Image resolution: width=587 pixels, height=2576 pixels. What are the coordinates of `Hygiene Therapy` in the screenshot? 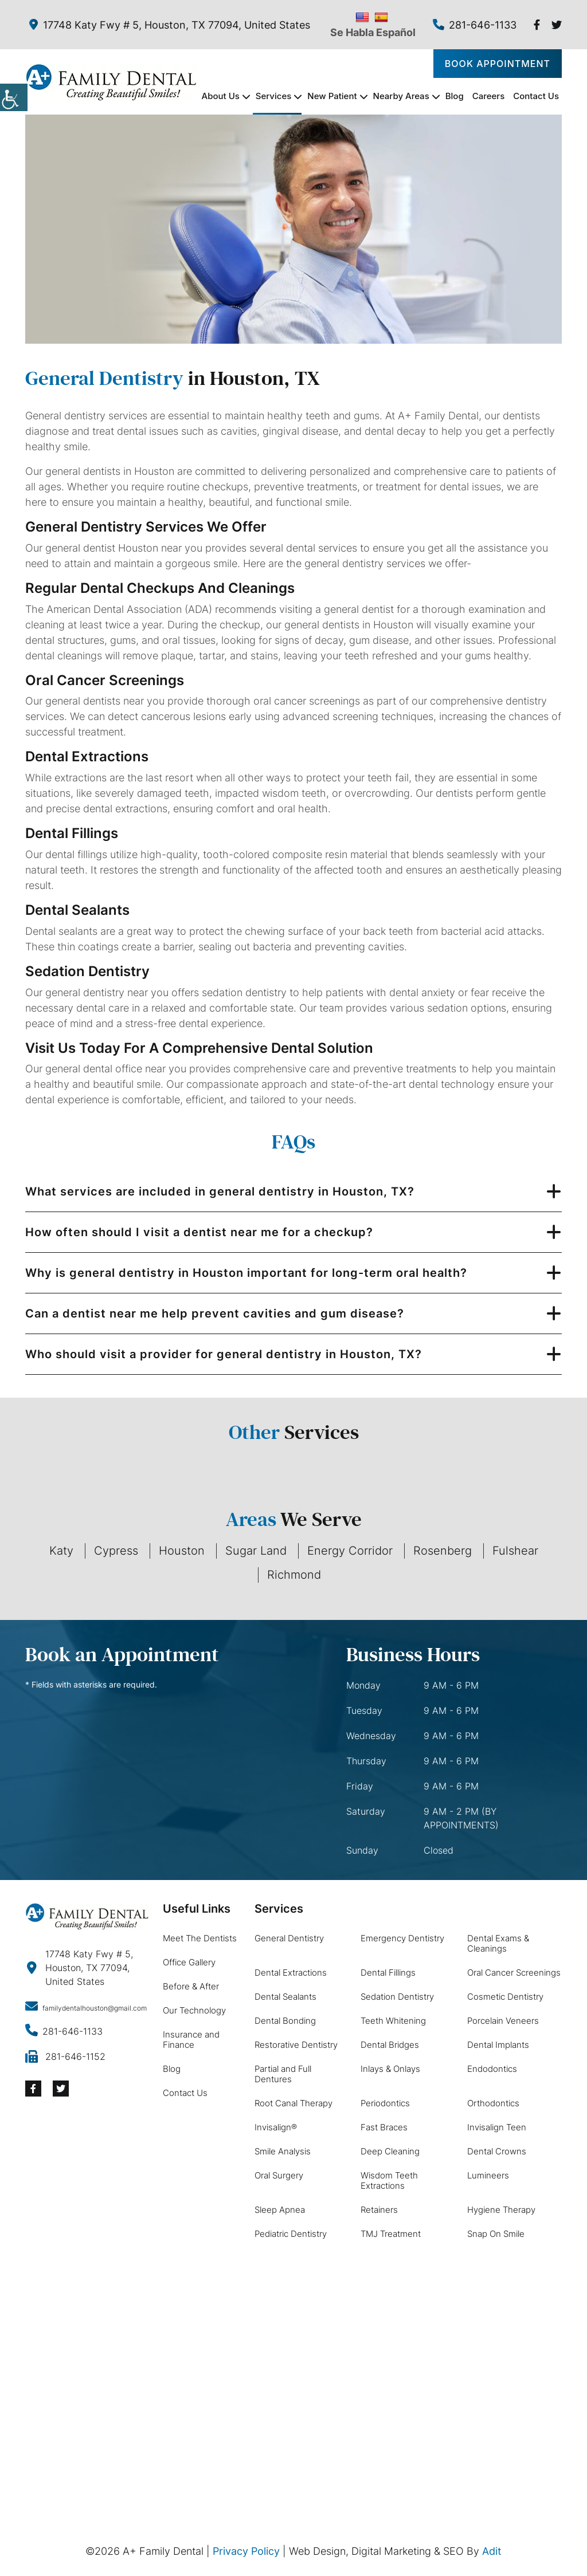 It's located at (501, 2209).